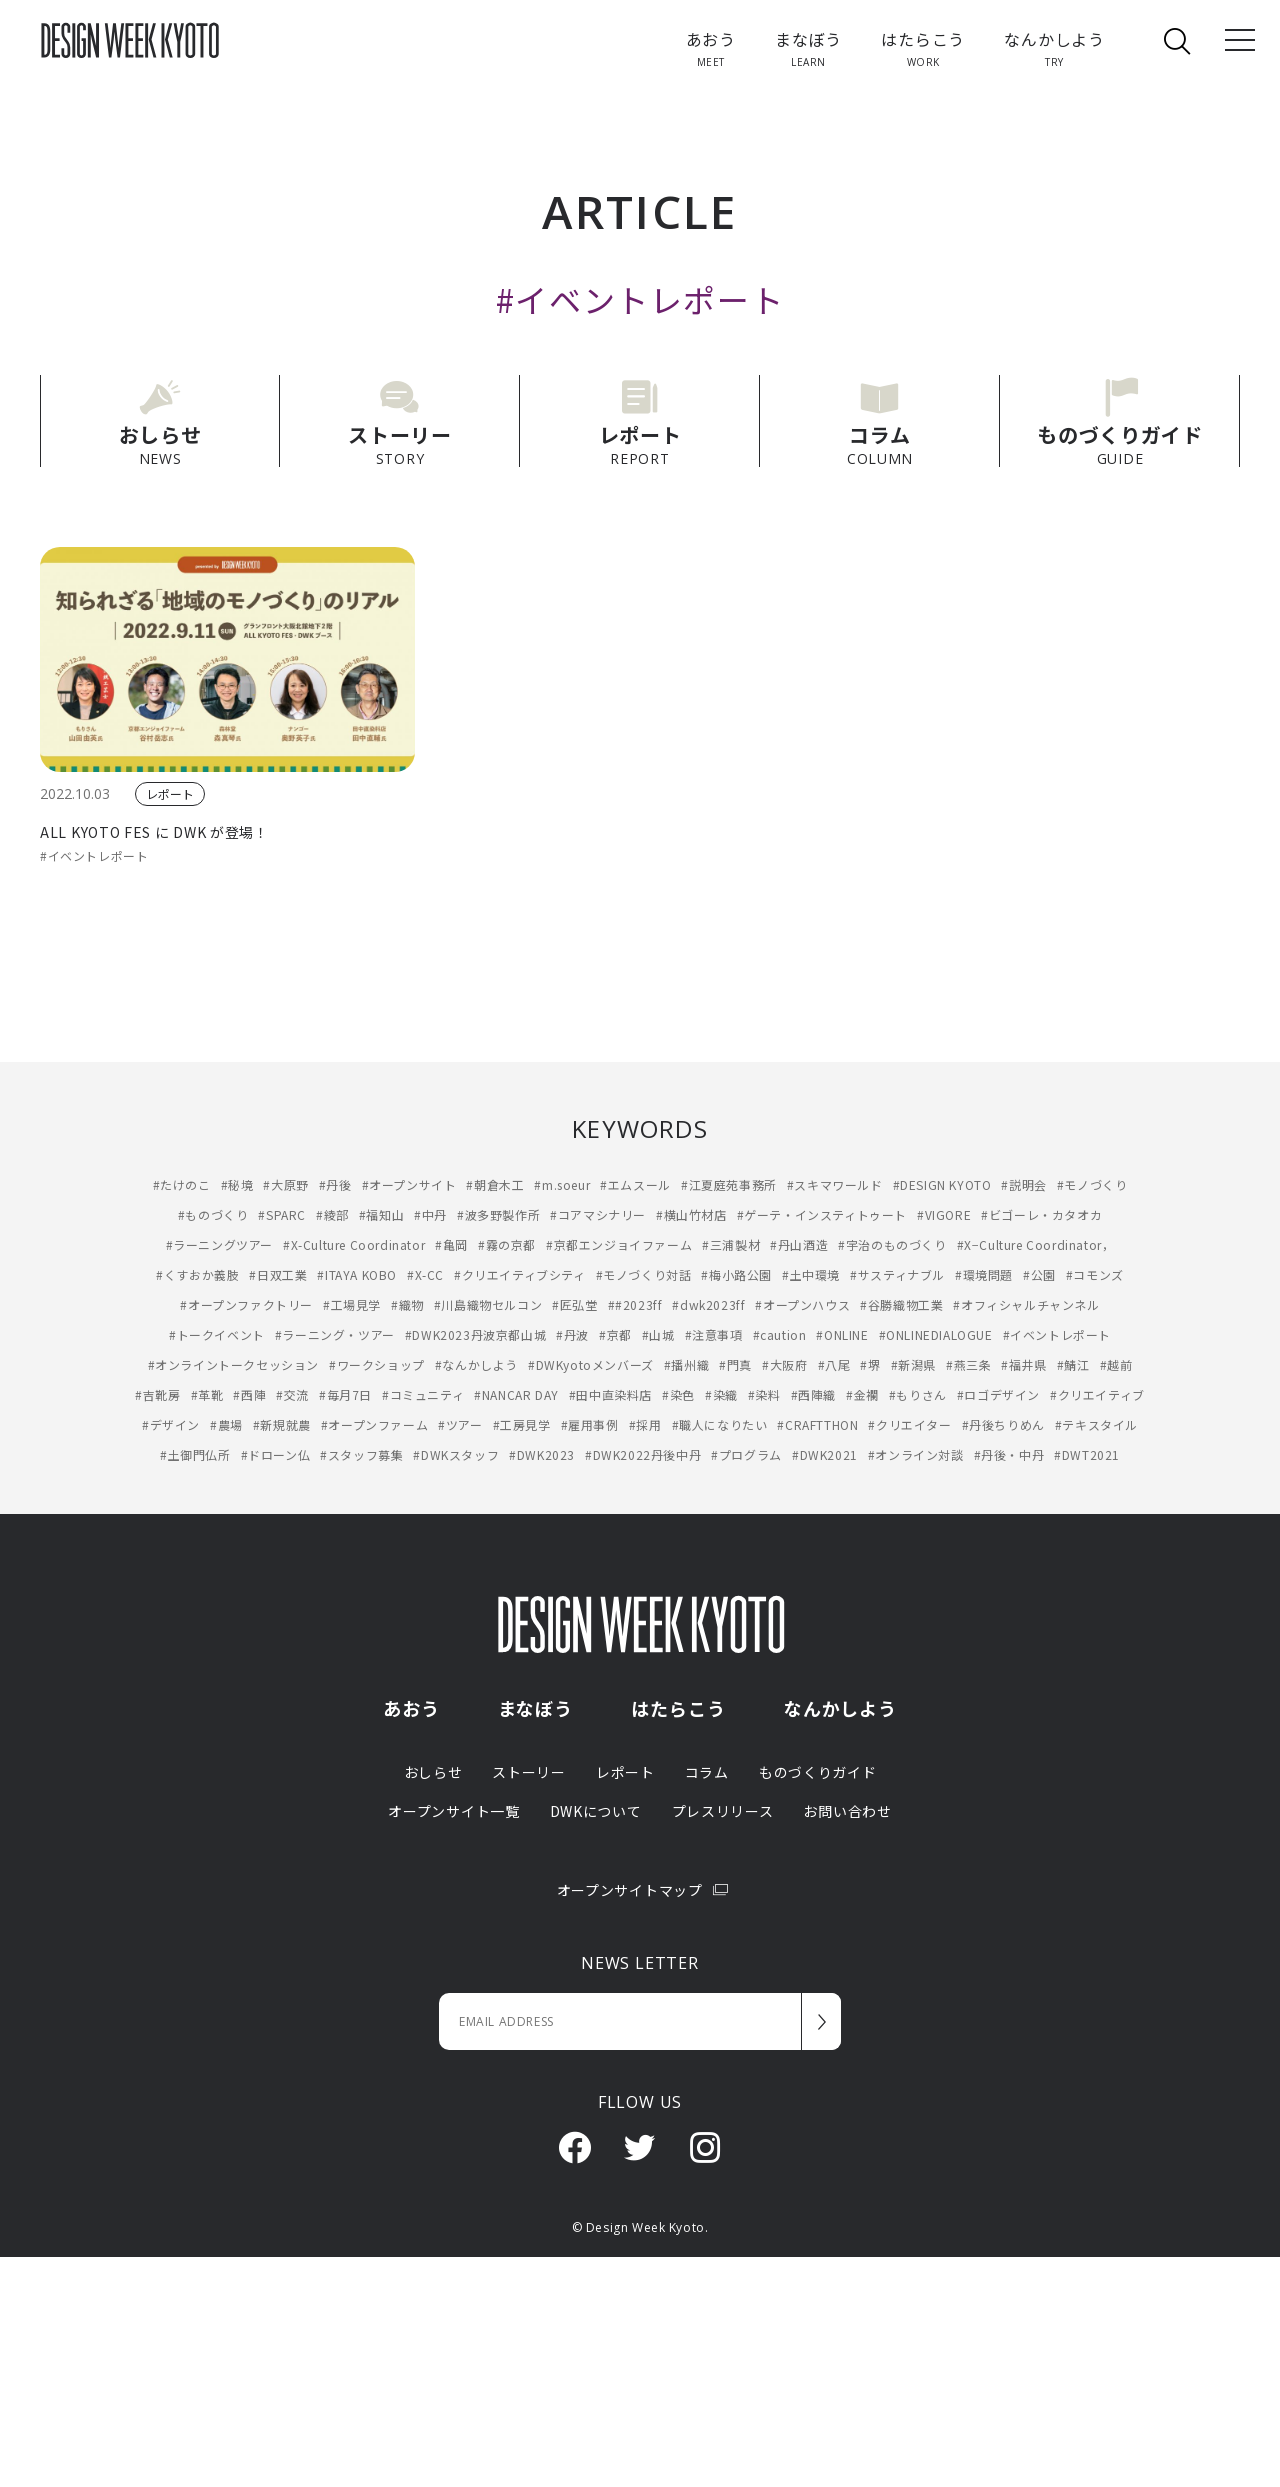  What do you see at coordinates (335, 1334) in the screenshot?
I see `#ラーニング・ツアー` at bounding box center [335, 1334].